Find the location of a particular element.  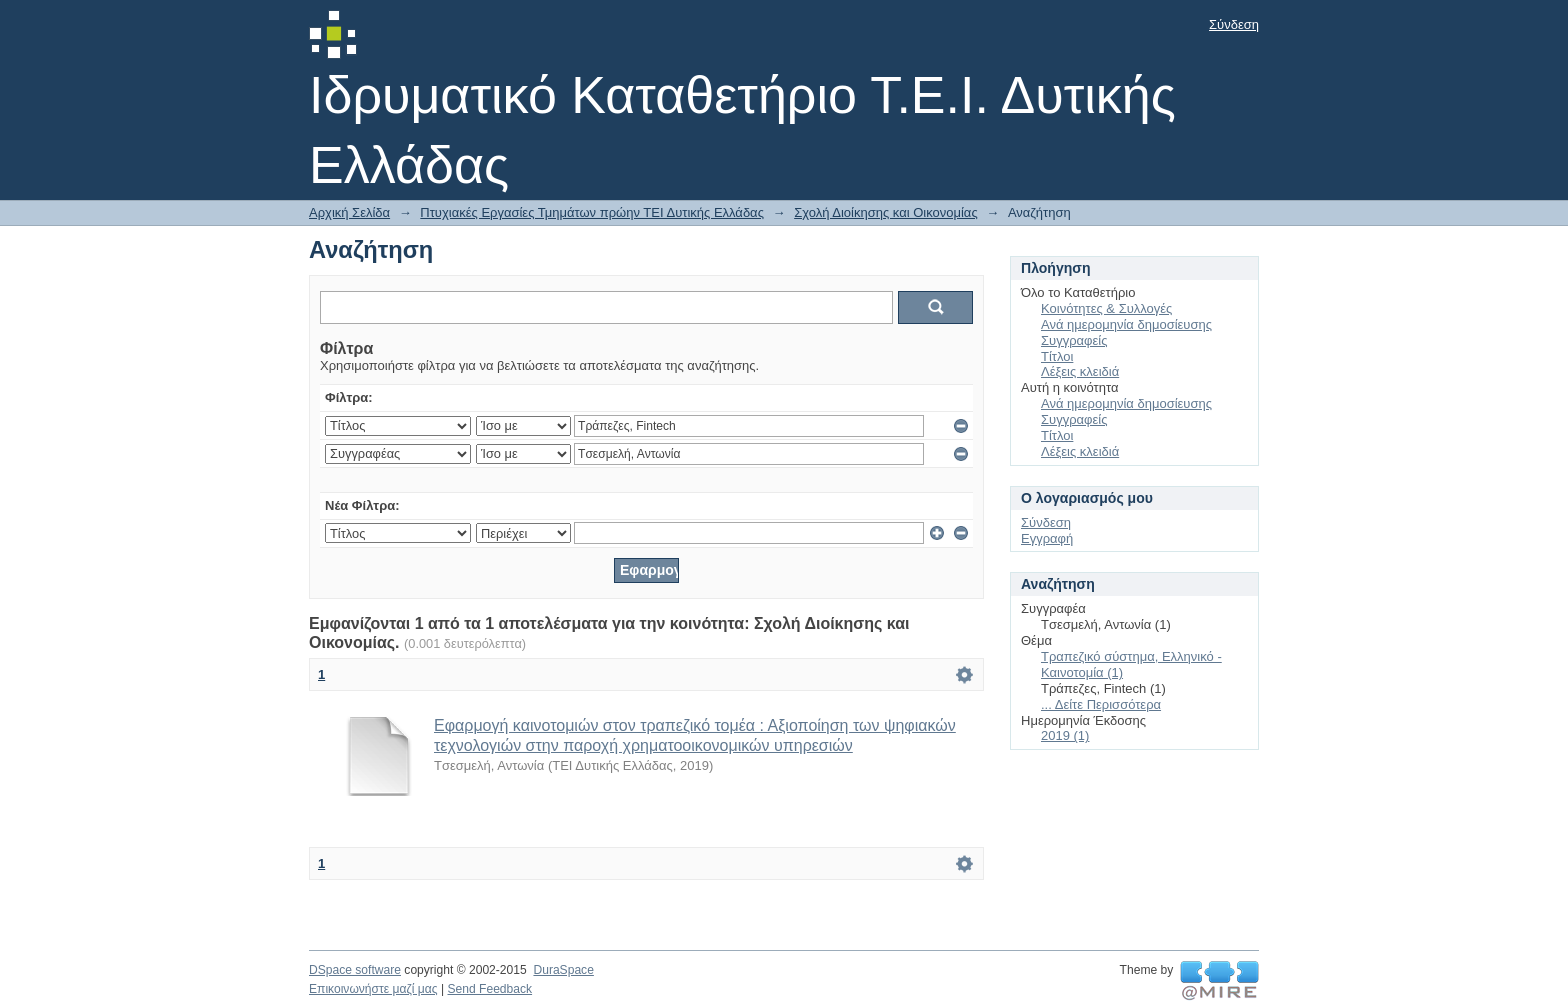

Λέξεις κλειδιά is located at coordinates (1080, 371).